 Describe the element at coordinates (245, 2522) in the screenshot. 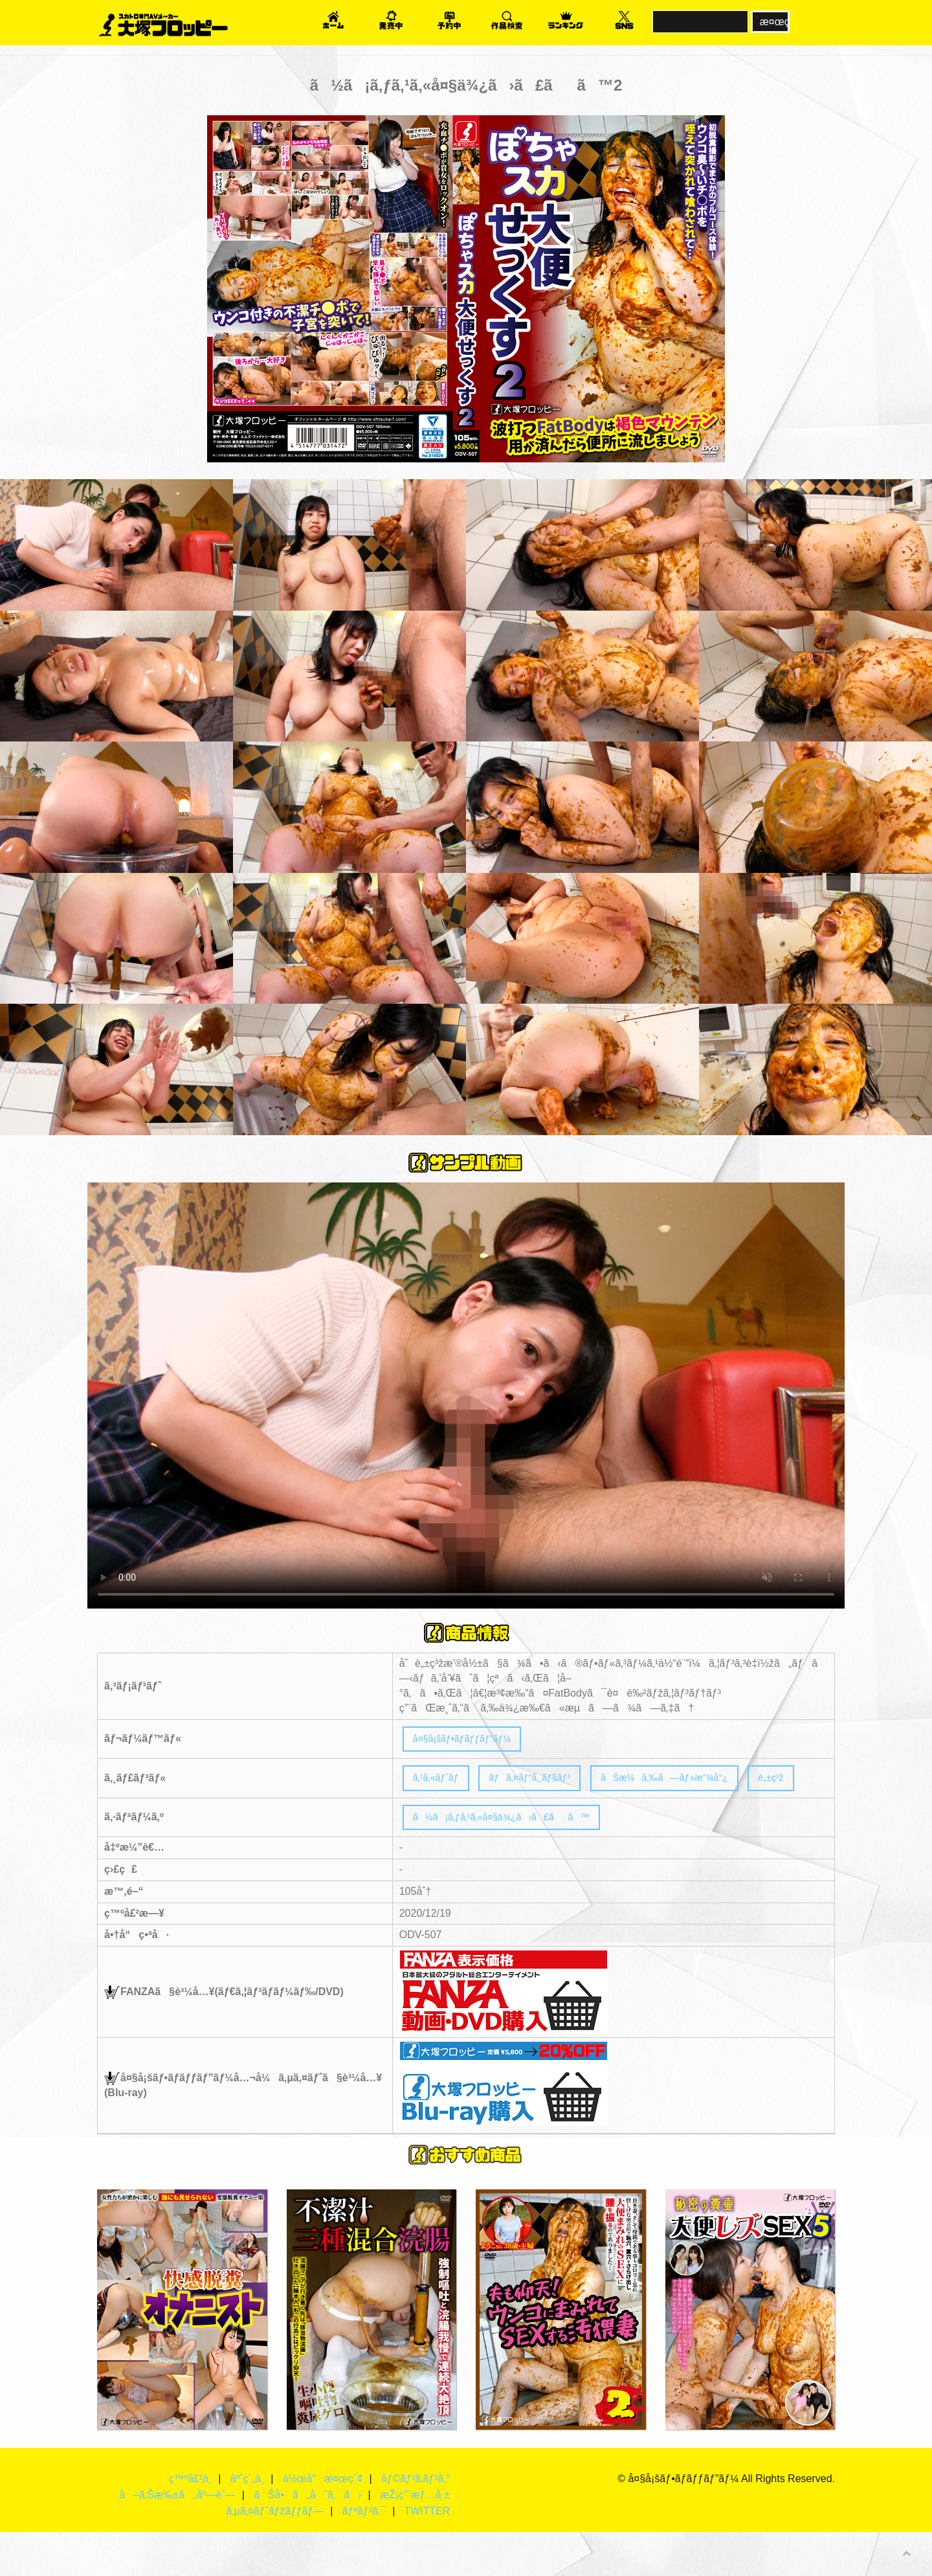

I see `äºˆç´„ä¸­` at that location.